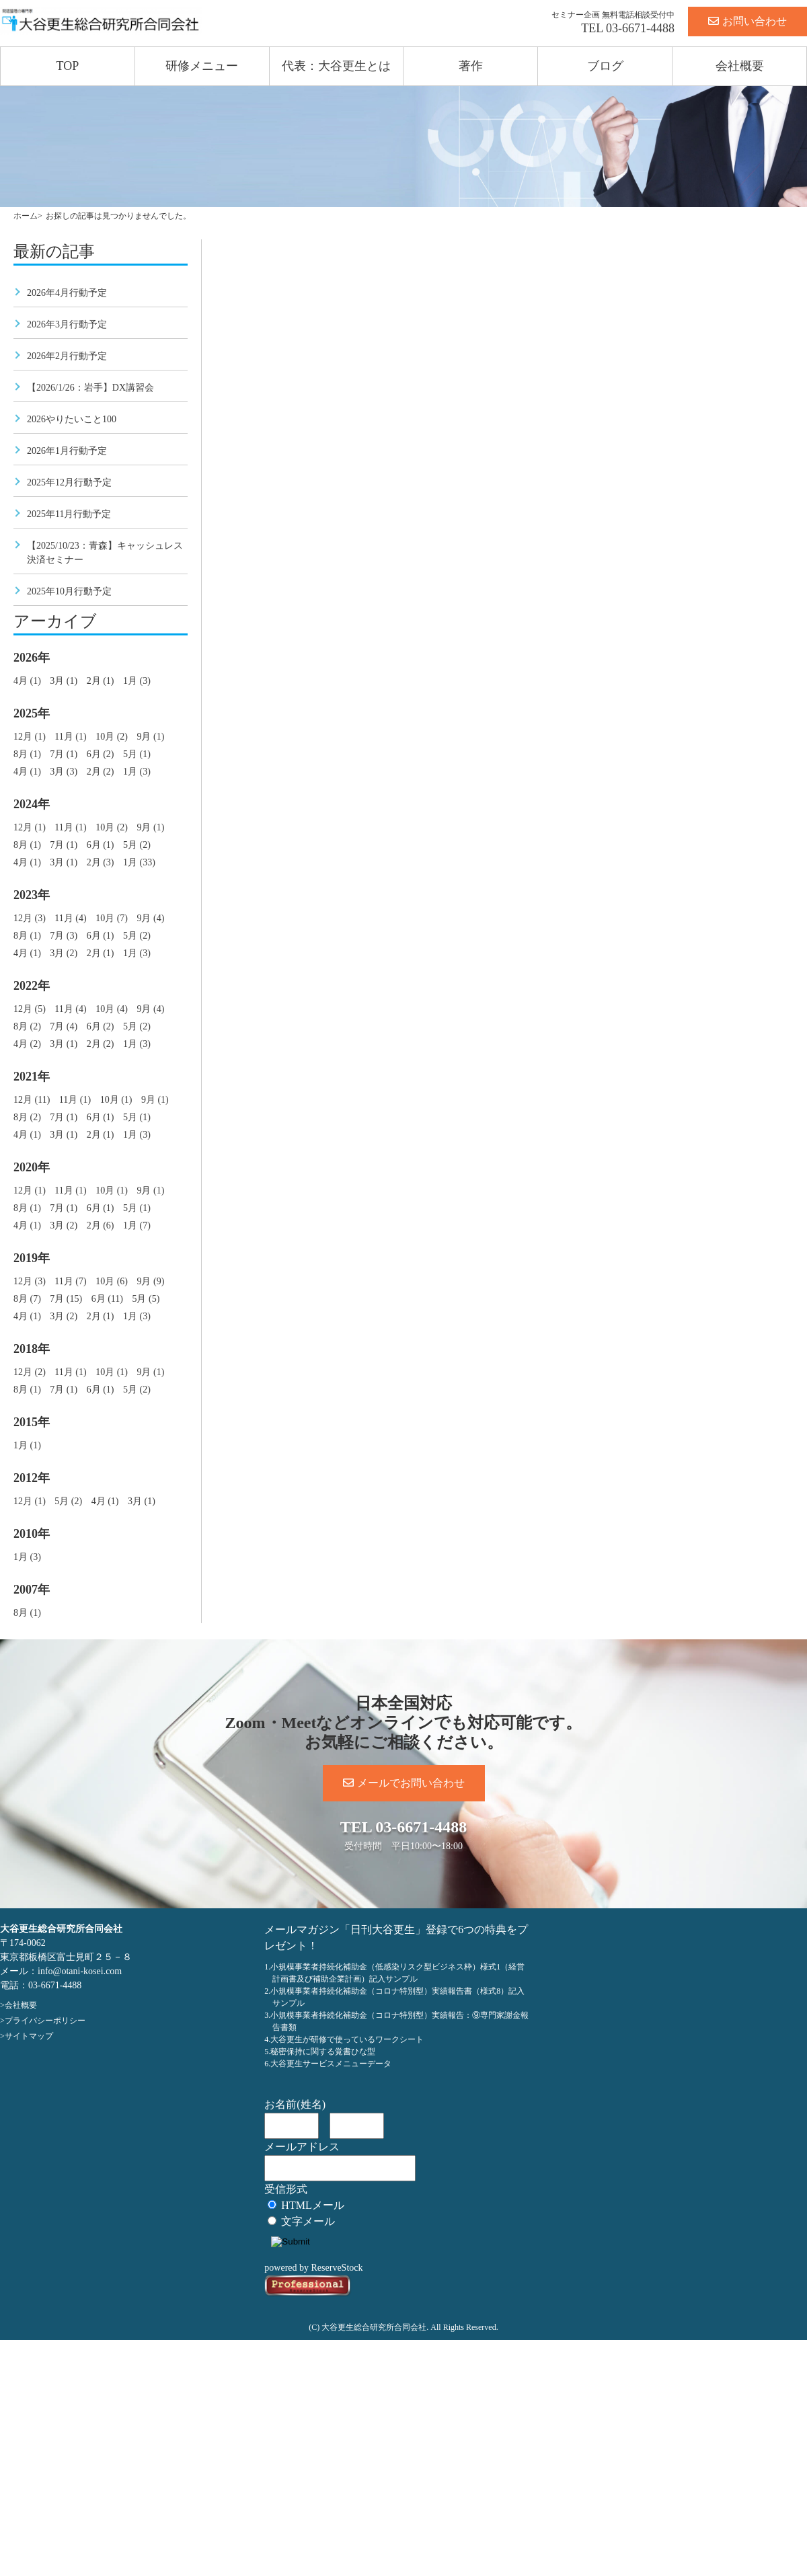 The height and width of the screenshot is (2576, 807). I want to click on 3月 (2), so click(63, 953).